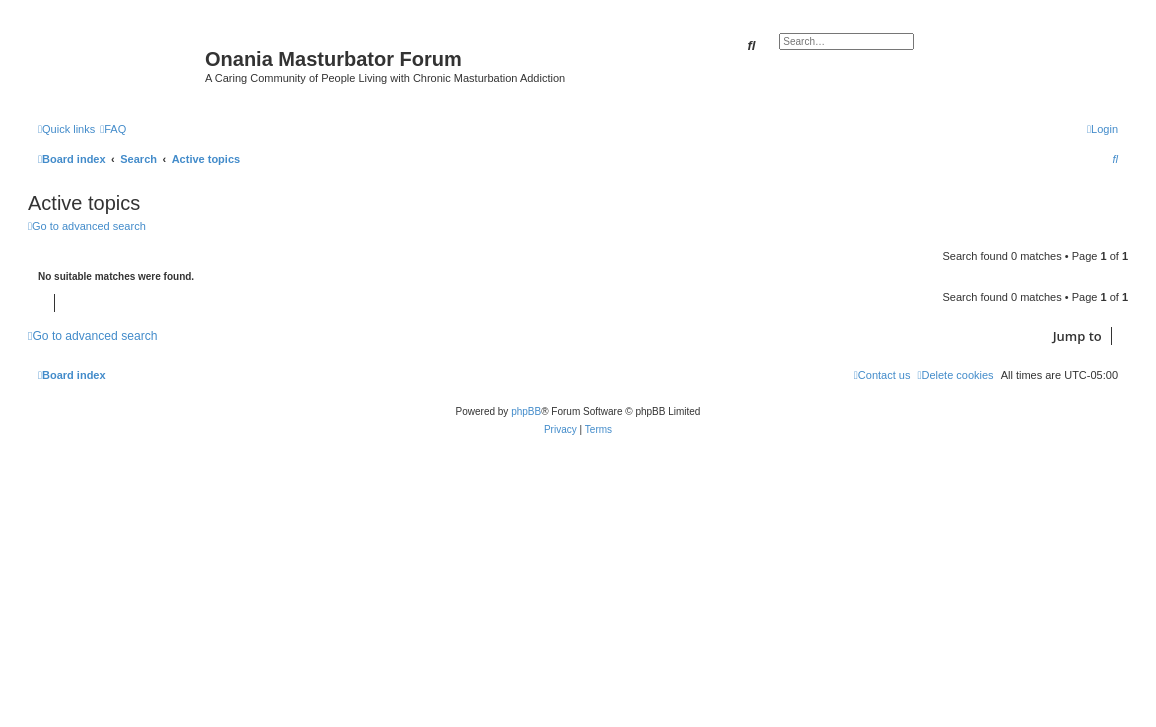 The height and width of the screenshot is (727, 1156). I want to click on phpBB, so click(526, 411).